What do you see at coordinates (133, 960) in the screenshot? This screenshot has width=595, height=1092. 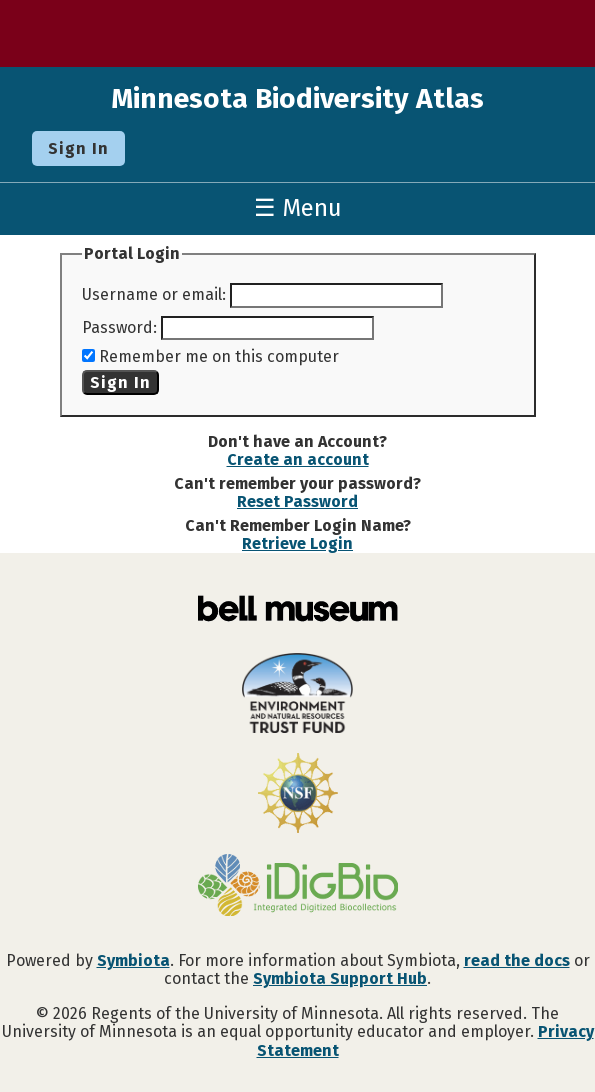 I see `Symbiota` at bounding box center [133, 960].